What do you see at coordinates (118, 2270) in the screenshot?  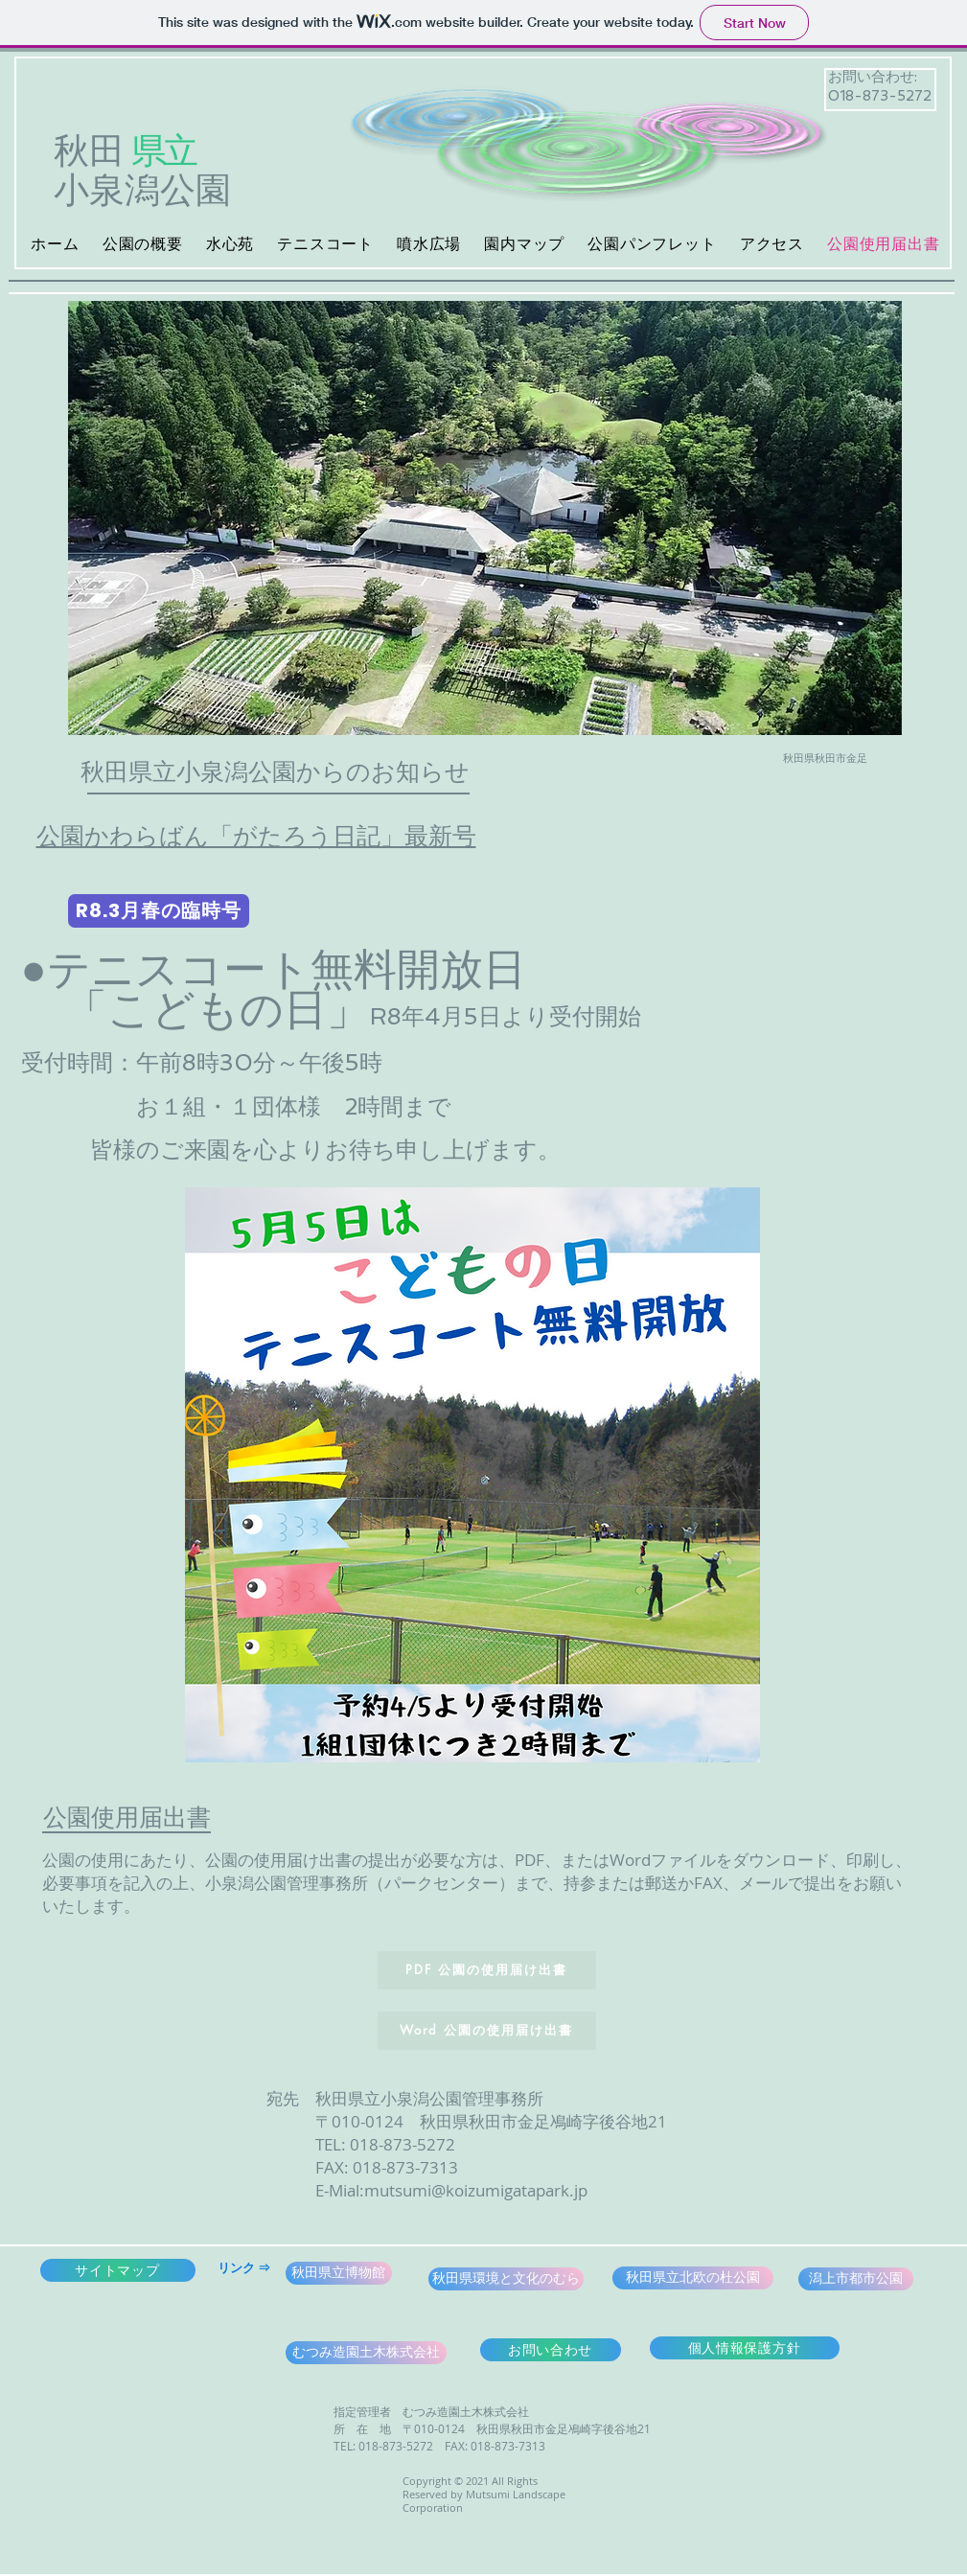 I see `[サイトマップ]` at bounding box center [118, 2270].